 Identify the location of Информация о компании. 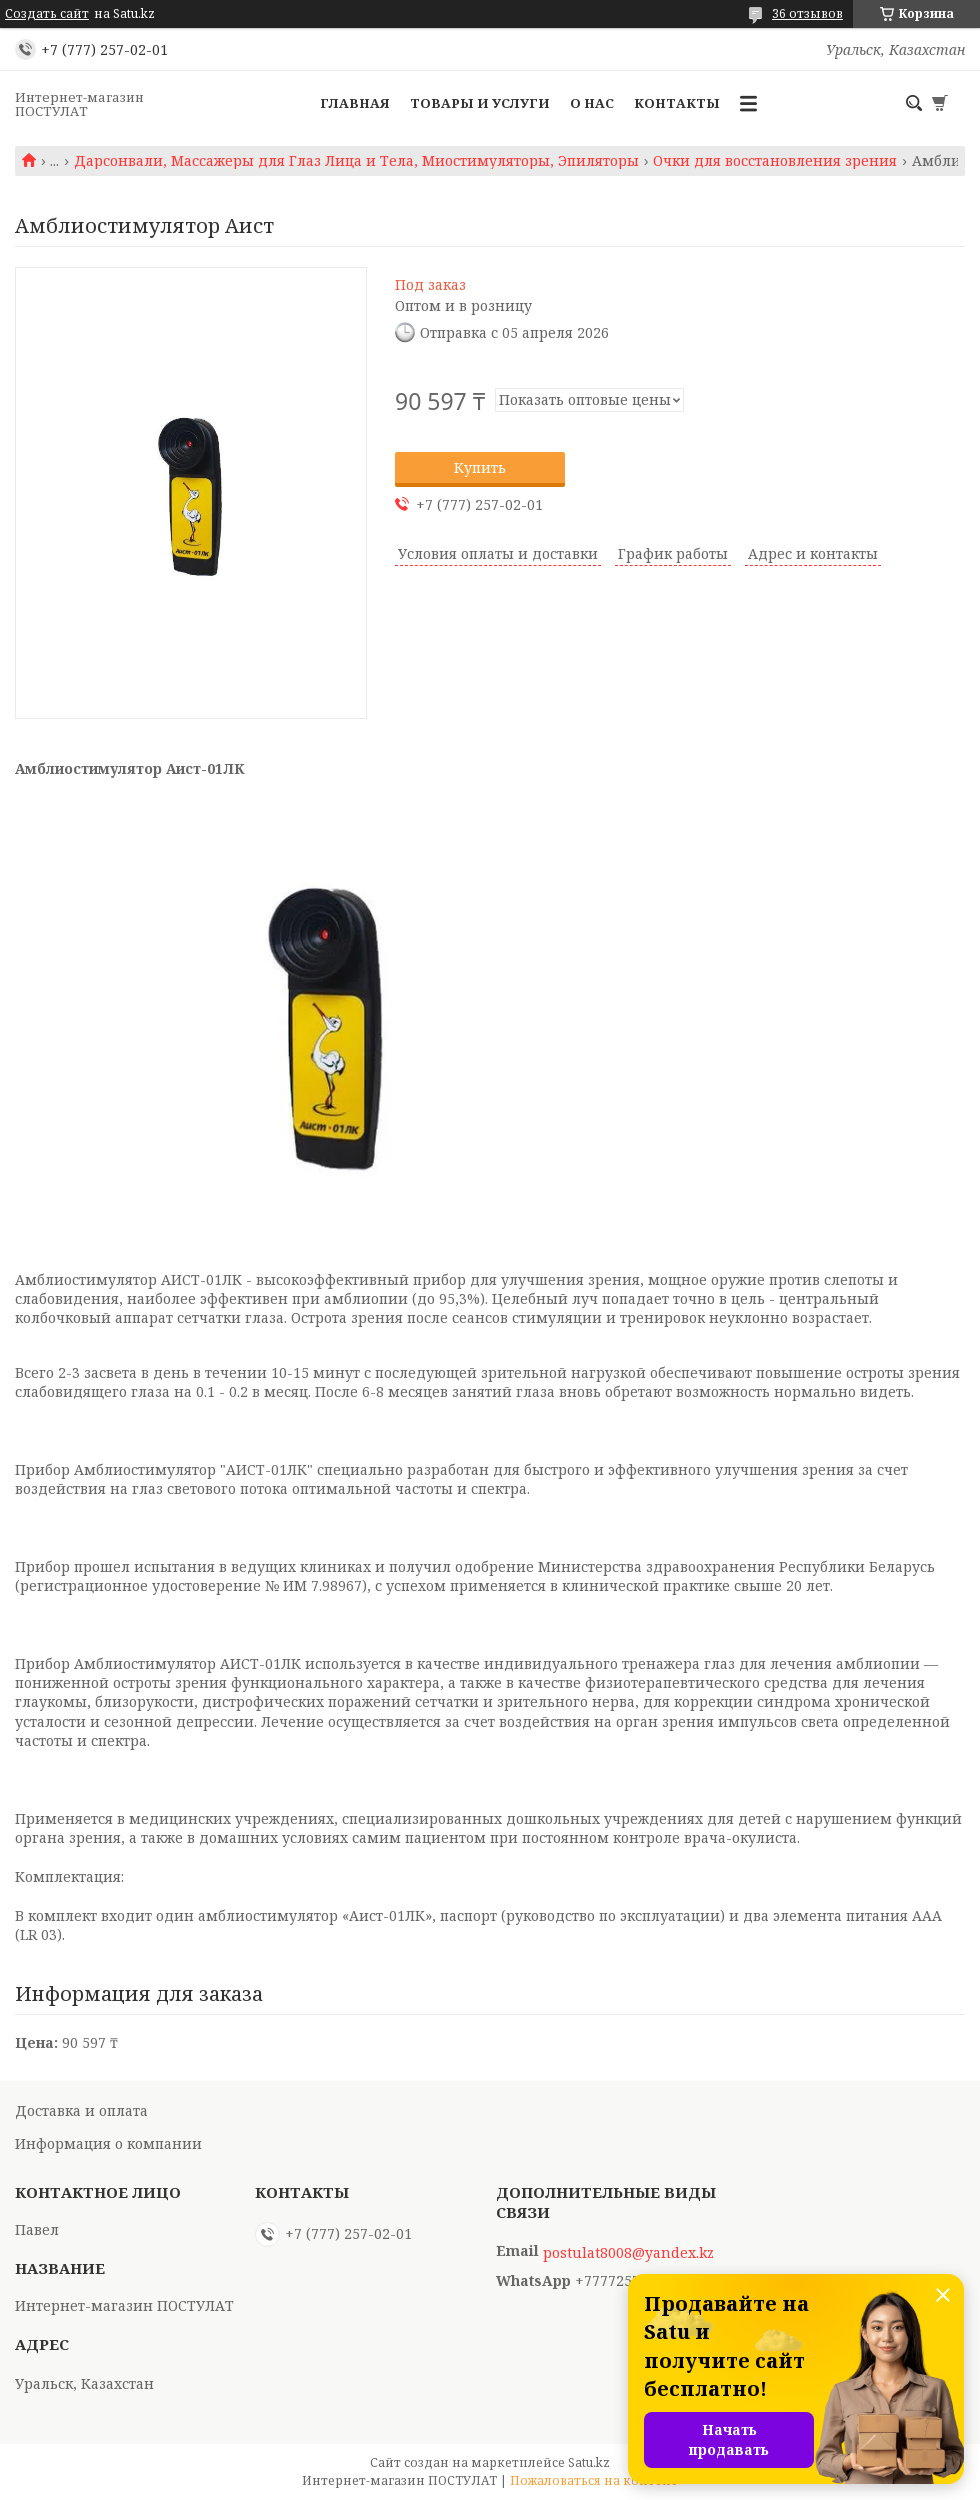
(108, 2143).